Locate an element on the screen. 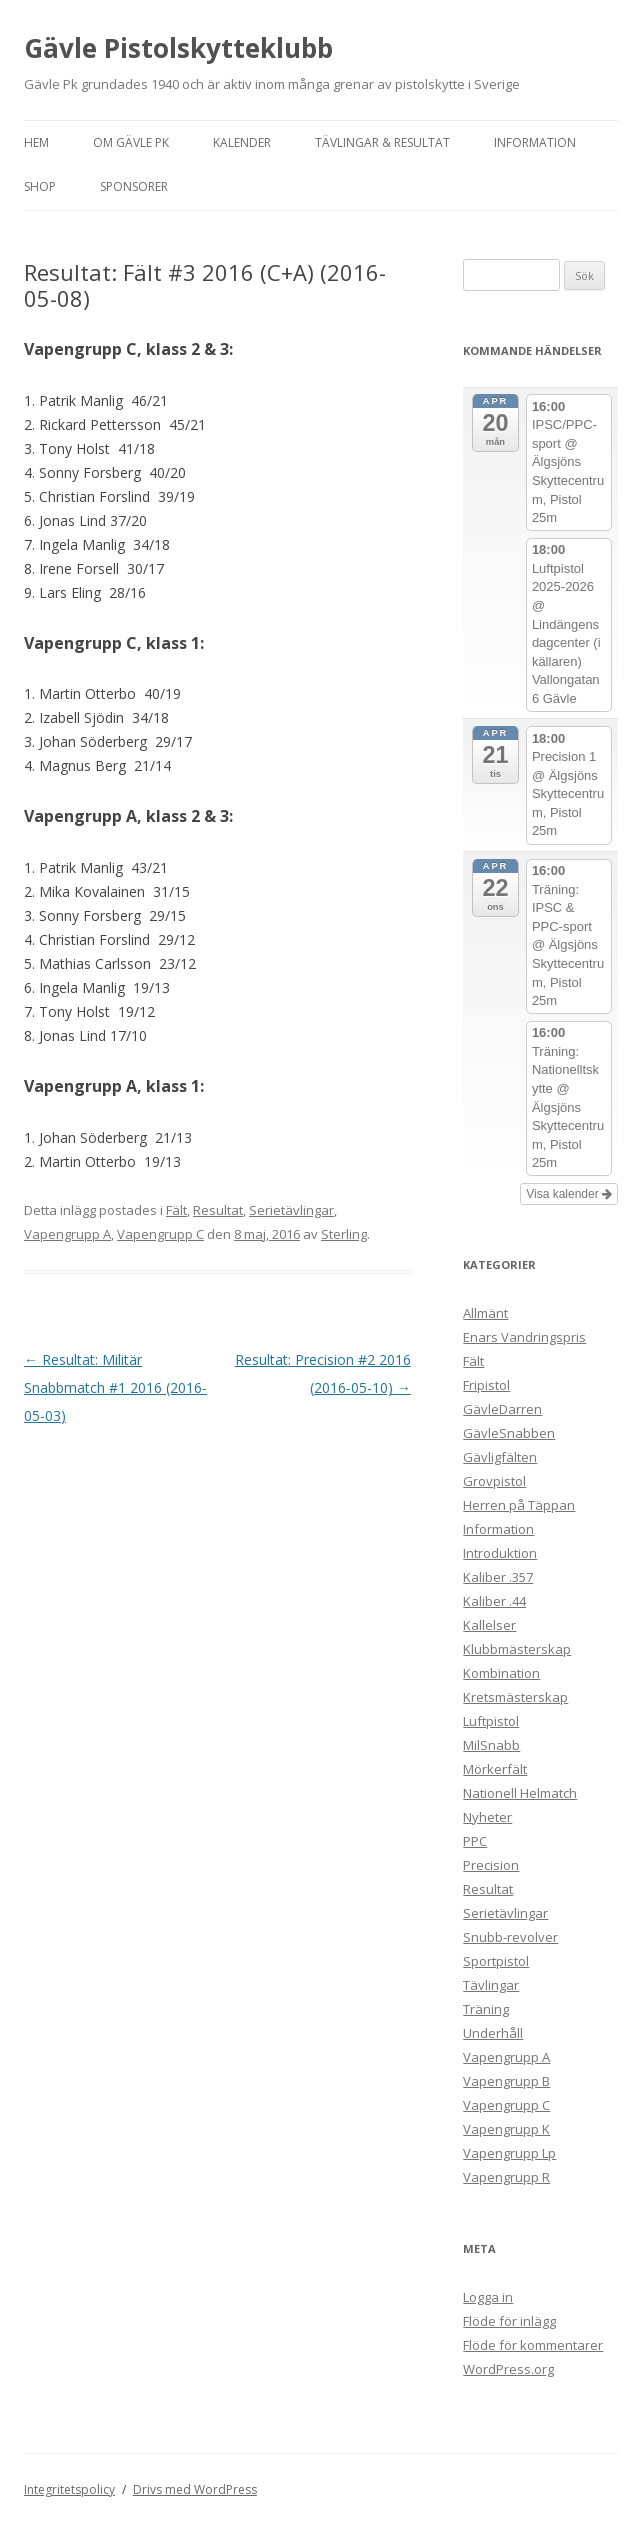 This screenshot has width=642, height=2526. Drivs med WordPress is located at coordinates (195, 2489).